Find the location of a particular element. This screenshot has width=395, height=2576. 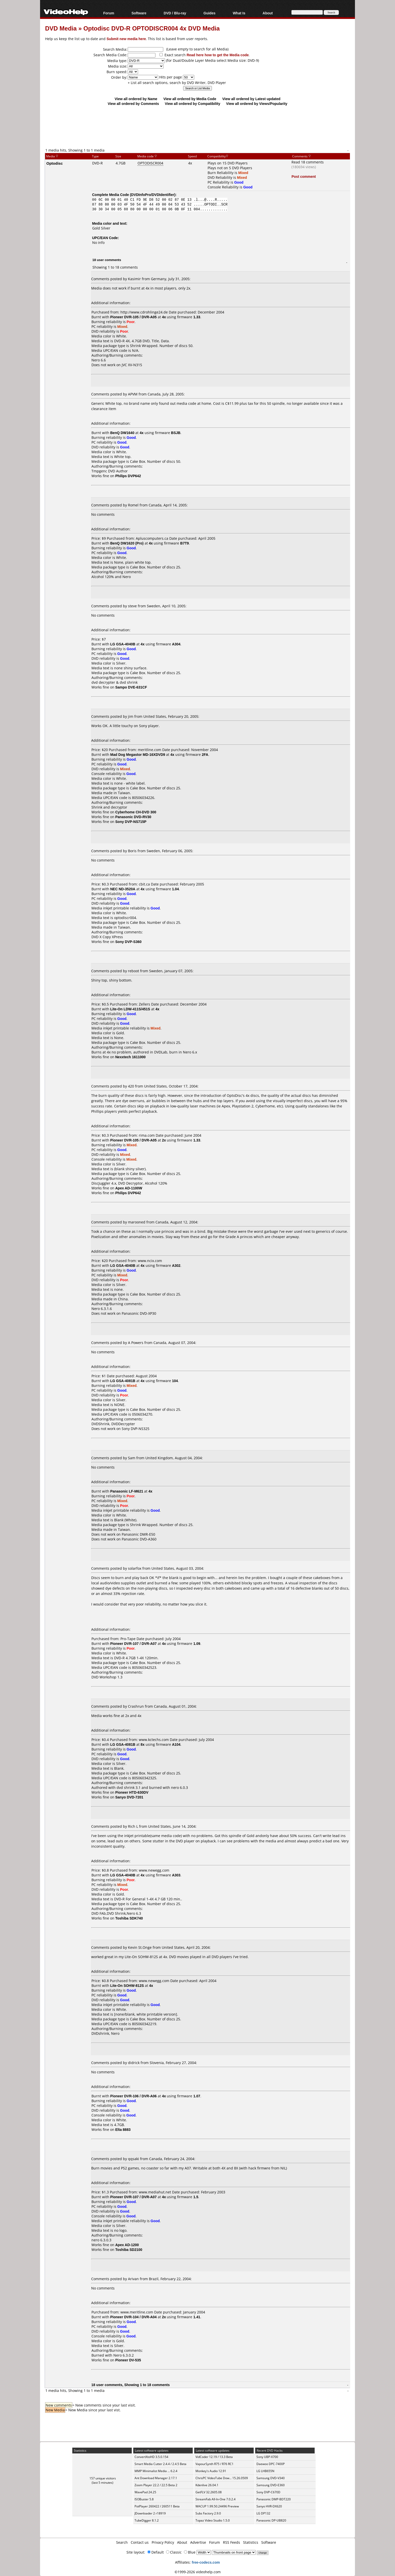

JDownloader 2 r18919 is located at coordinates (150, 2513).